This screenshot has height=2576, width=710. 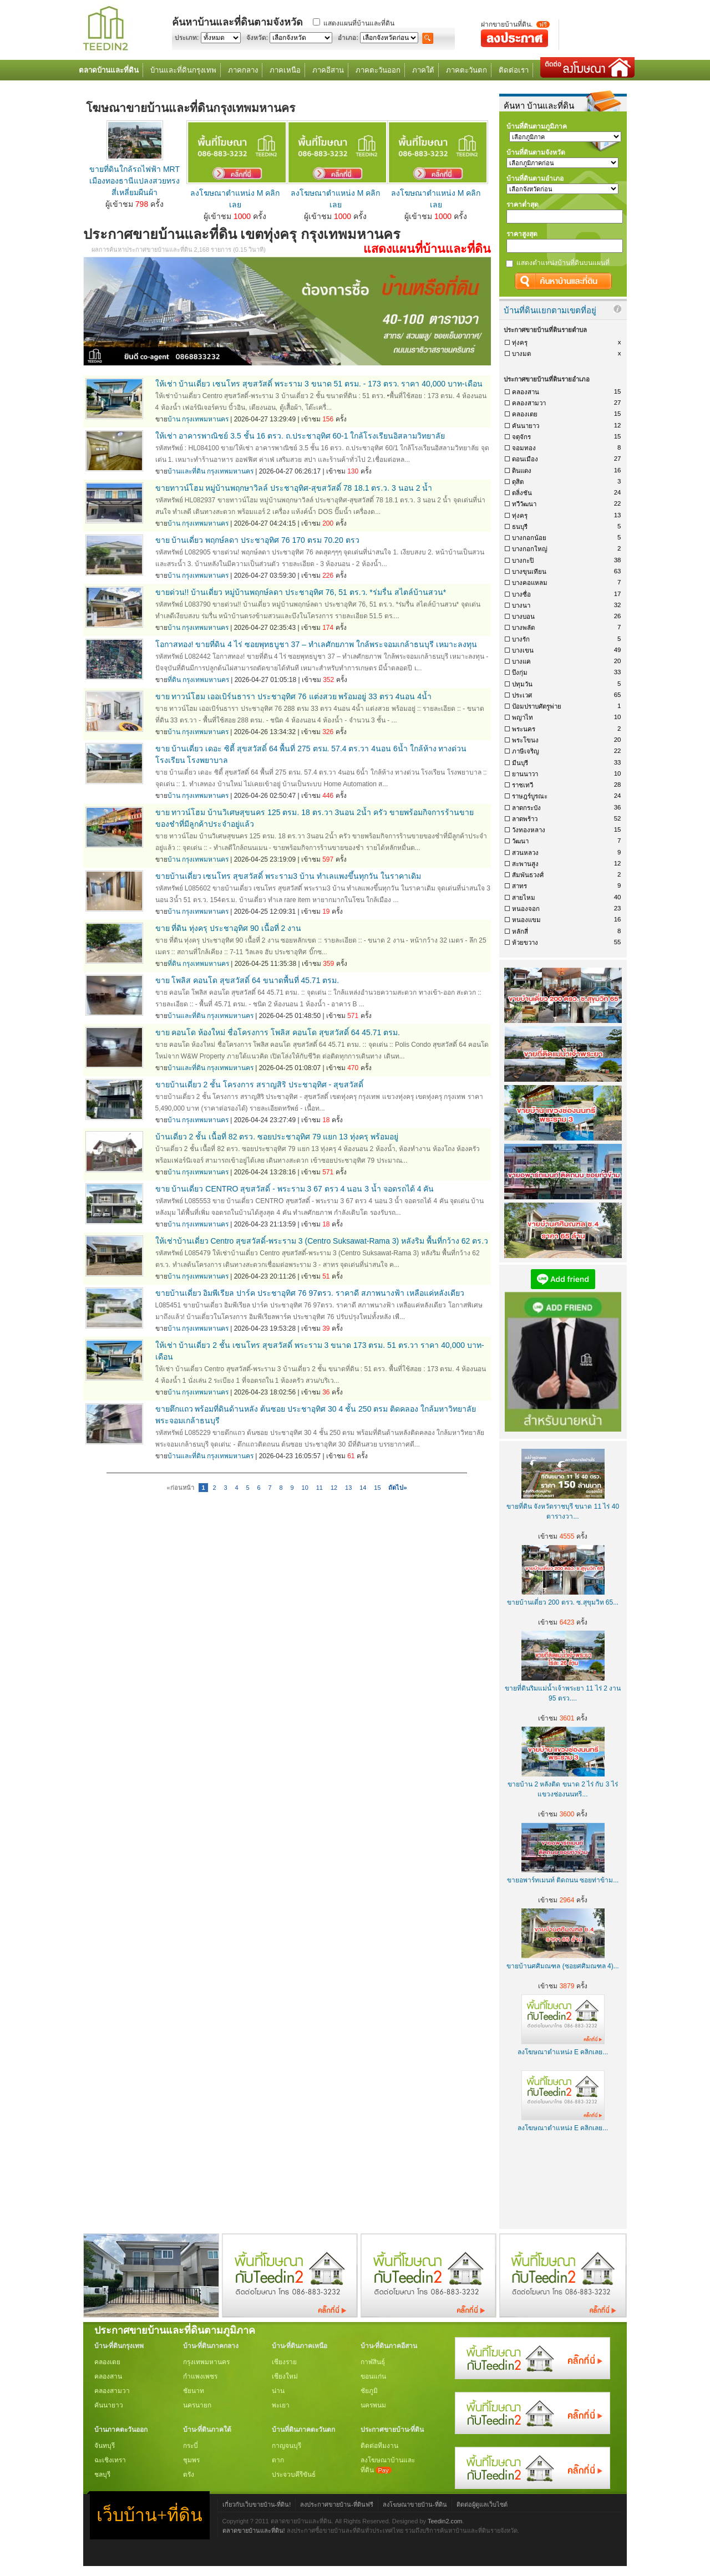 I want to click on บึงกุ่ม, so click(x=520, y=672).